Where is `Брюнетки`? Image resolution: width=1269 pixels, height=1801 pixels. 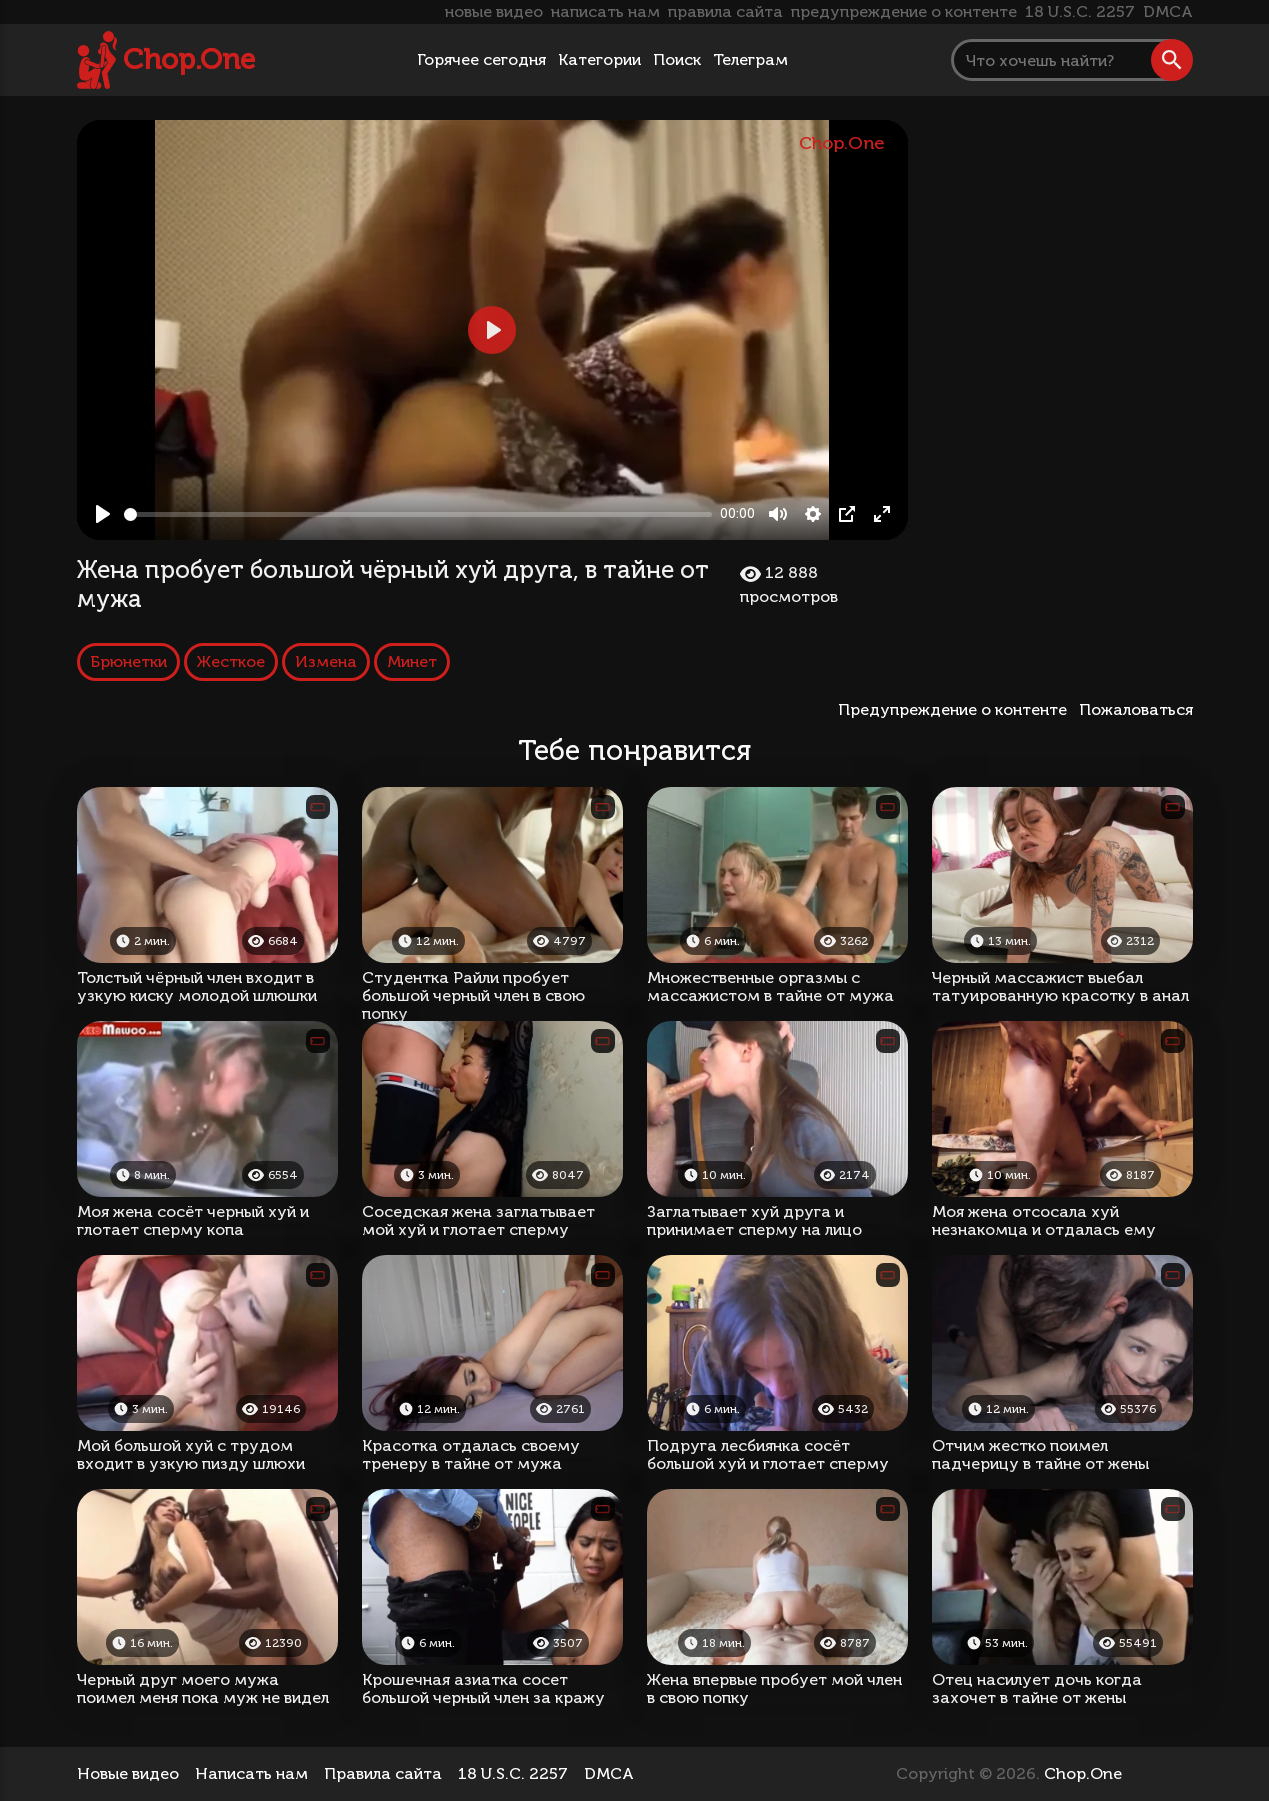
Брюнетки is located at coordinates (128, 661).